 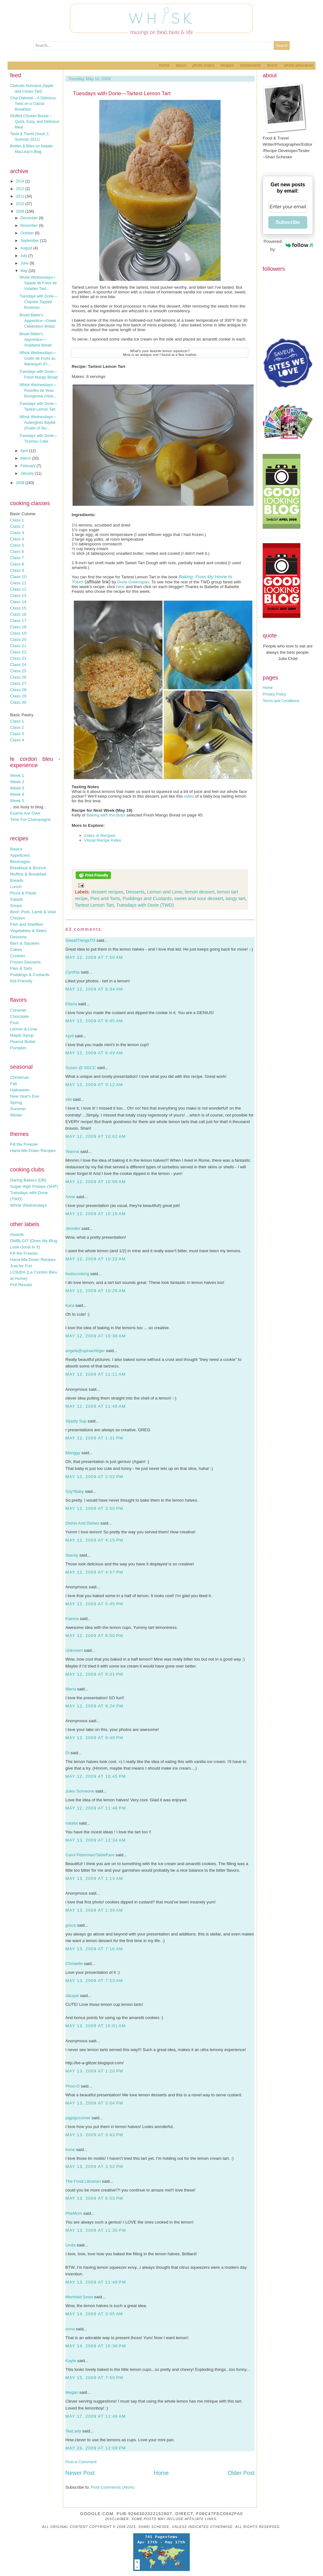 I want to click on About, so click(x=181, y=65).